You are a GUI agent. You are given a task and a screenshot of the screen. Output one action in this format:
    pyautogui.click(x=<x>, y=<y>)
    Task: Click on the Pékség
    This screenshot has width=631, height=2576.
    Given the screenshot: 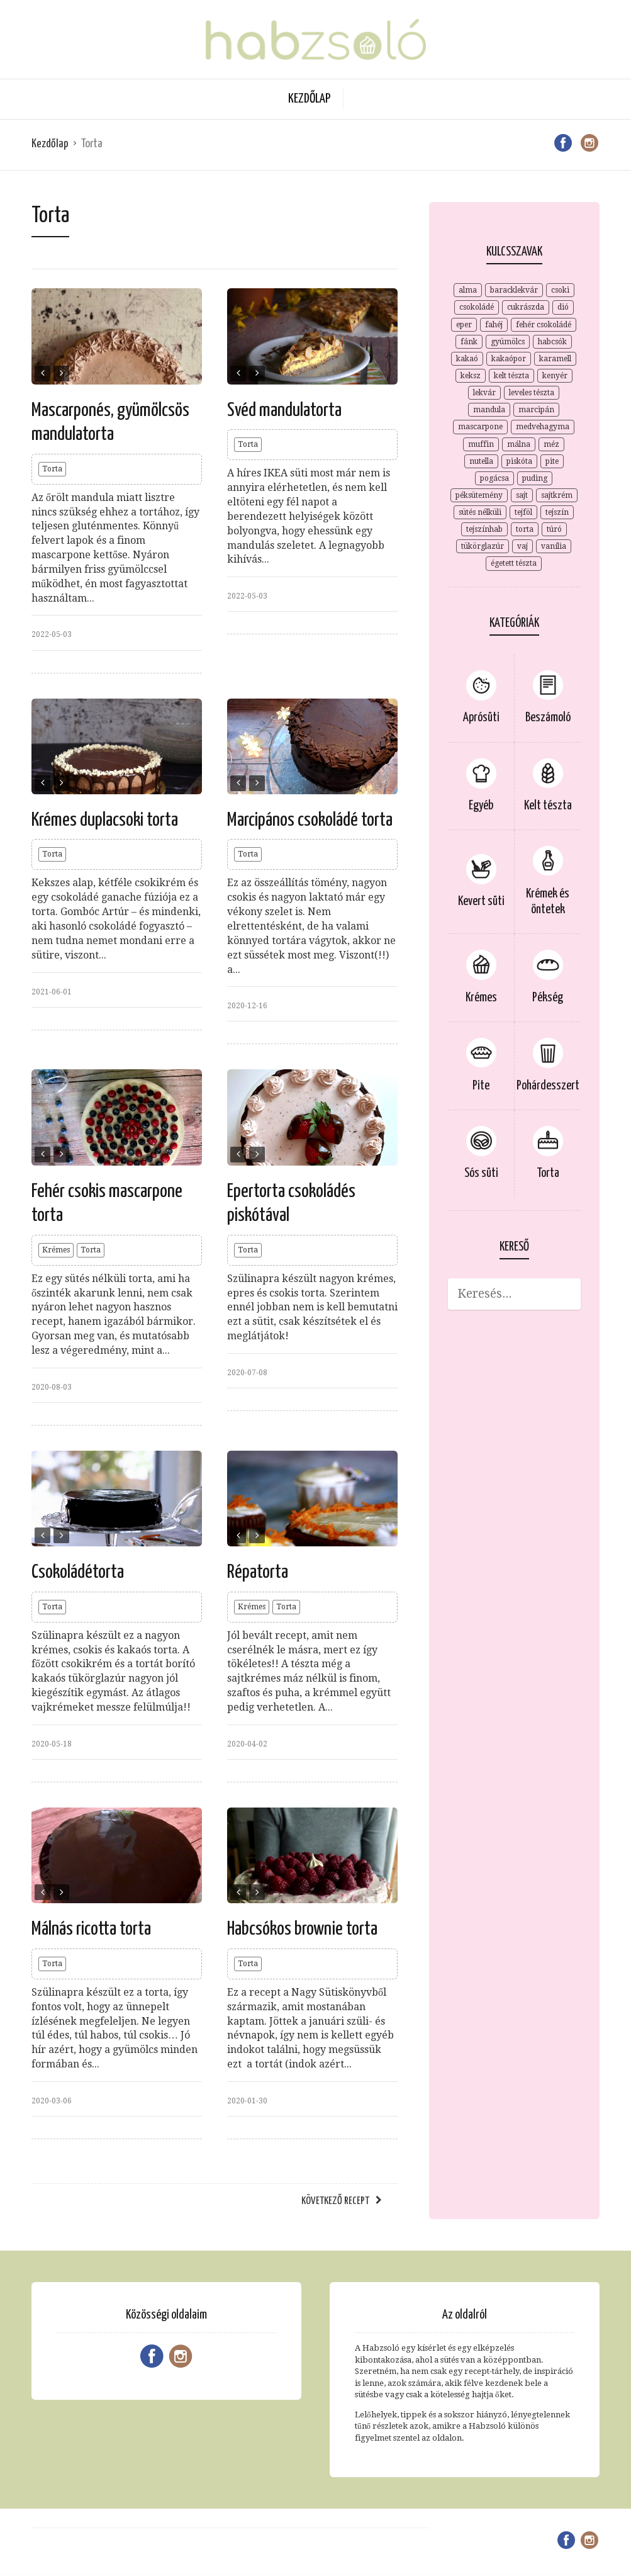 What is the action you would take?
    pyautogui.click(x=547, y=998)
    